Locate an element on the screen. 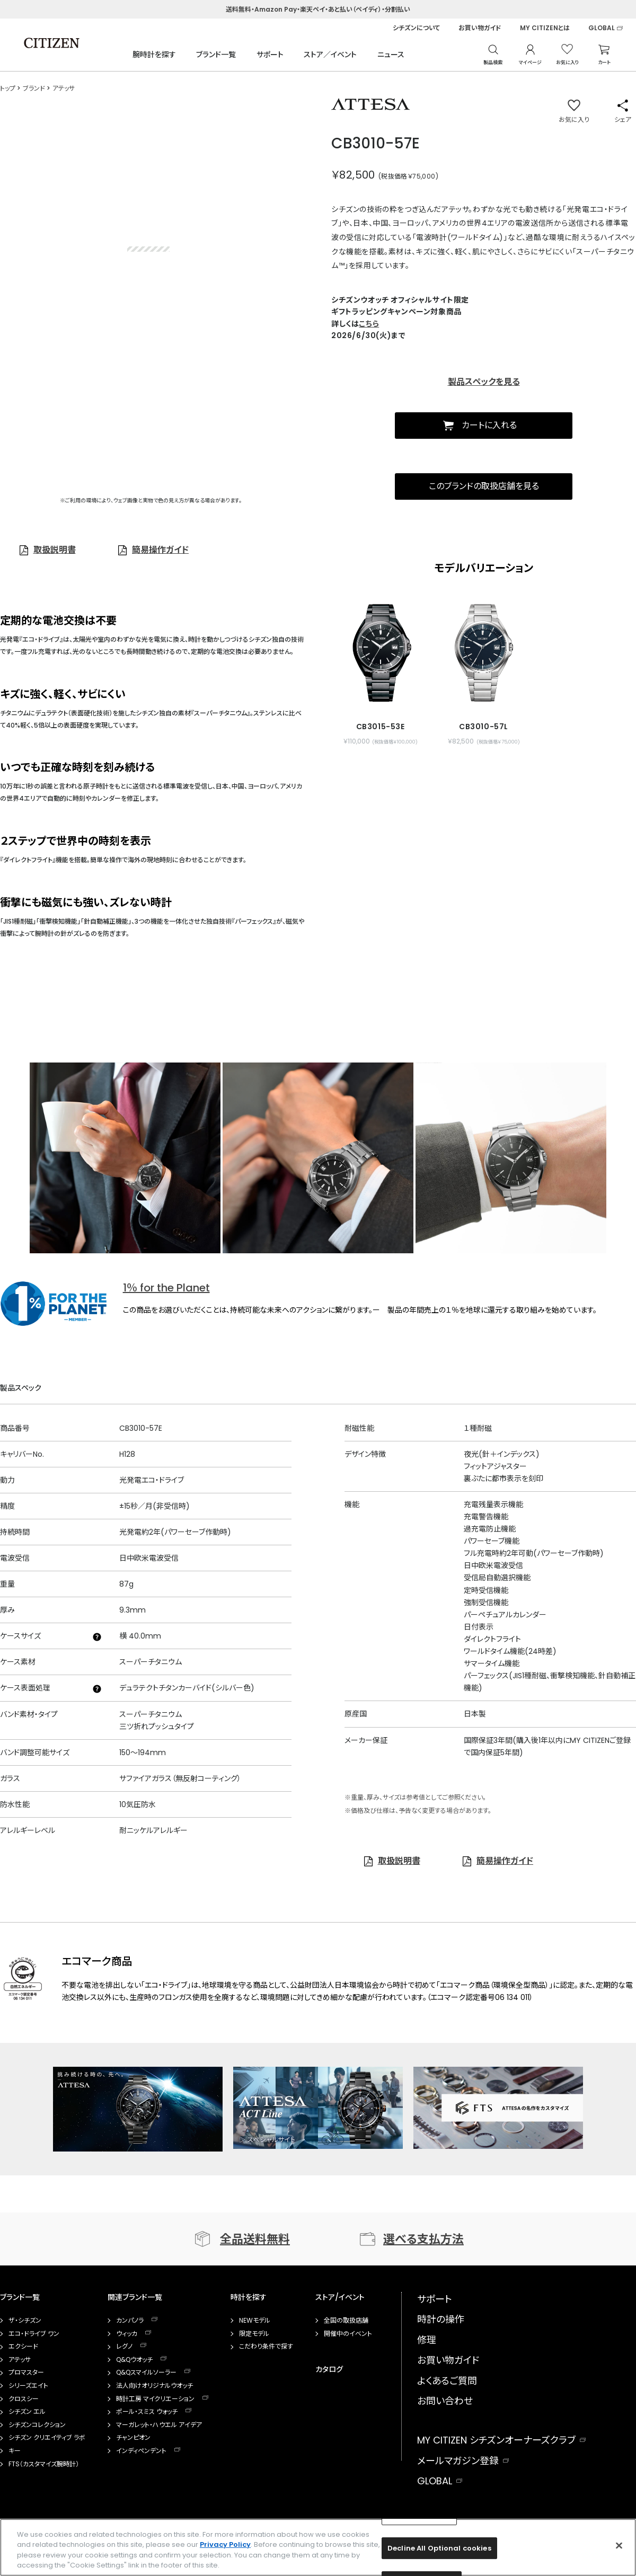  アテッサ is located at coordinates (19, 2360).